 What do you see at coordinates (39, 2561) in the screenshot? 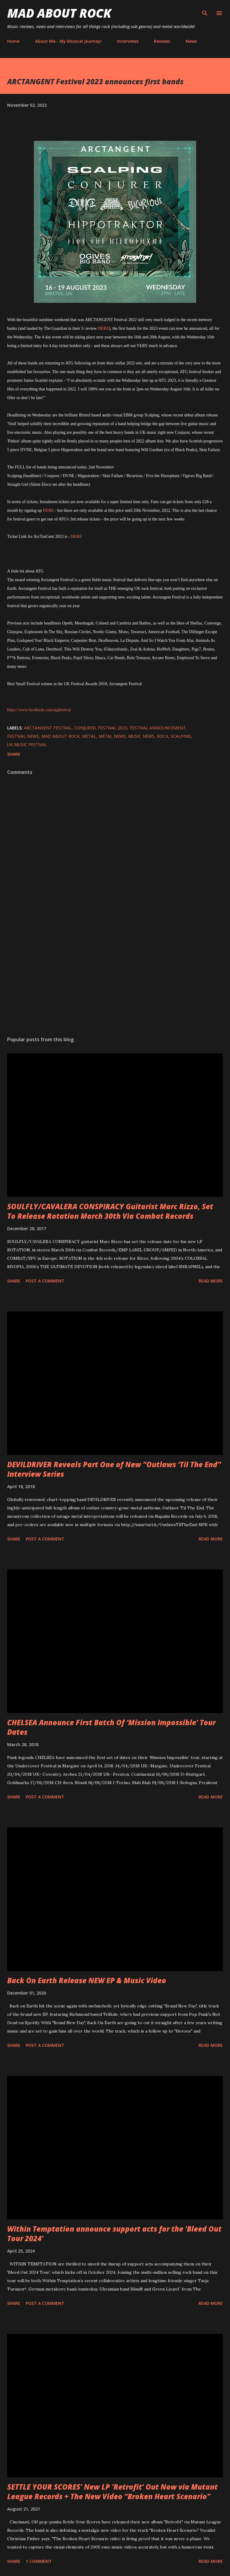
I see `1 comment` at bounding box center [39, 2561].